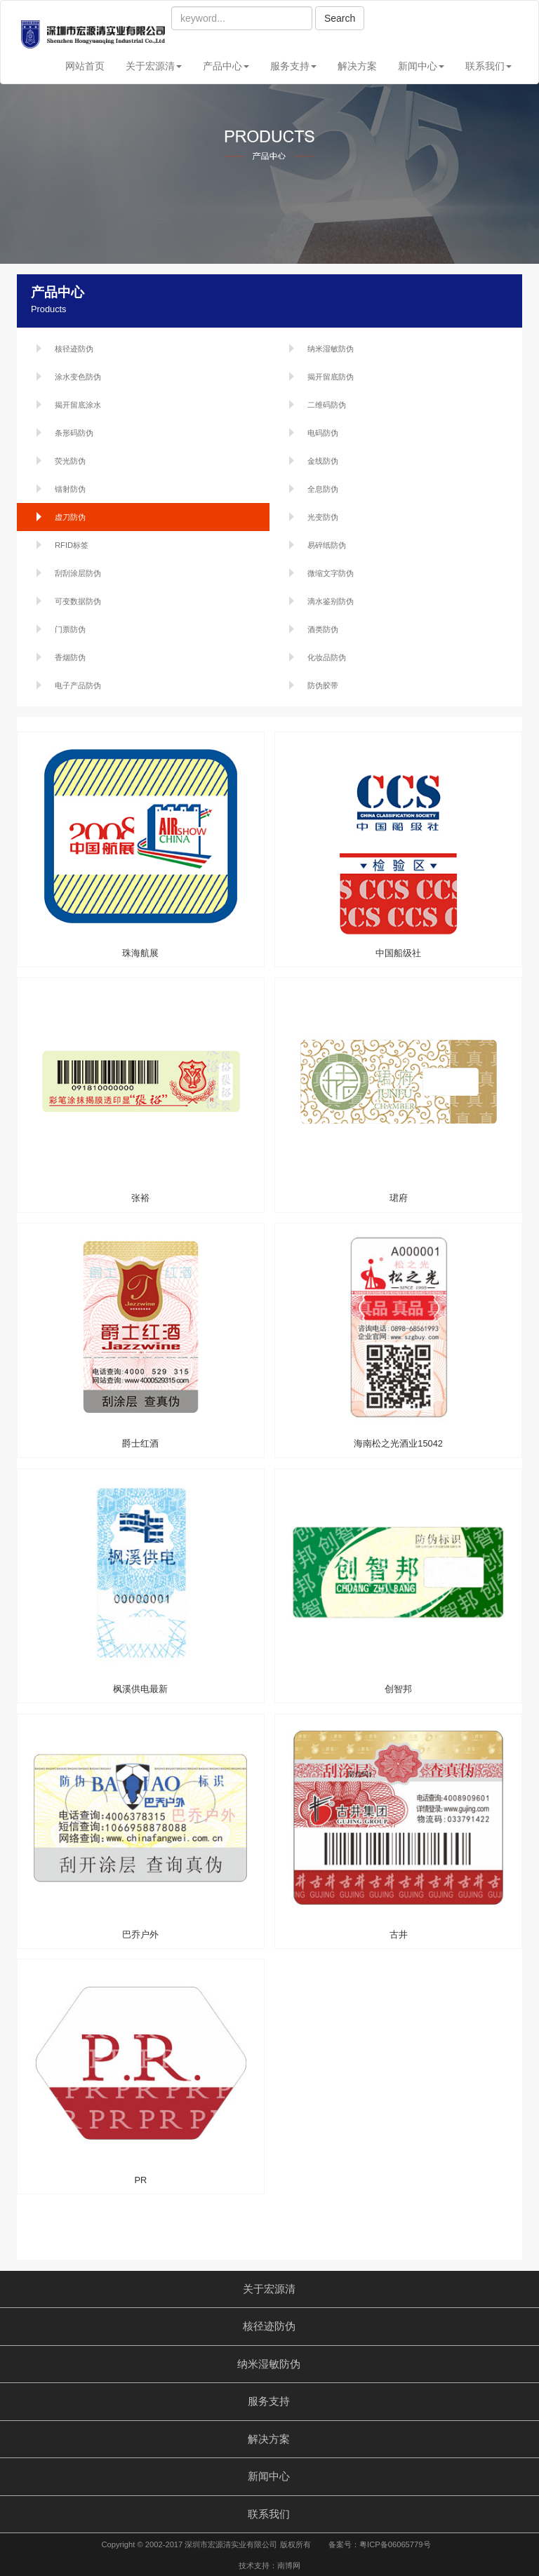 This screenshot has height=2576, width=539. What do you see at coordinates (322, 433) in the screenshot?
I see `电码防伪` at bounding box center [322, 433].